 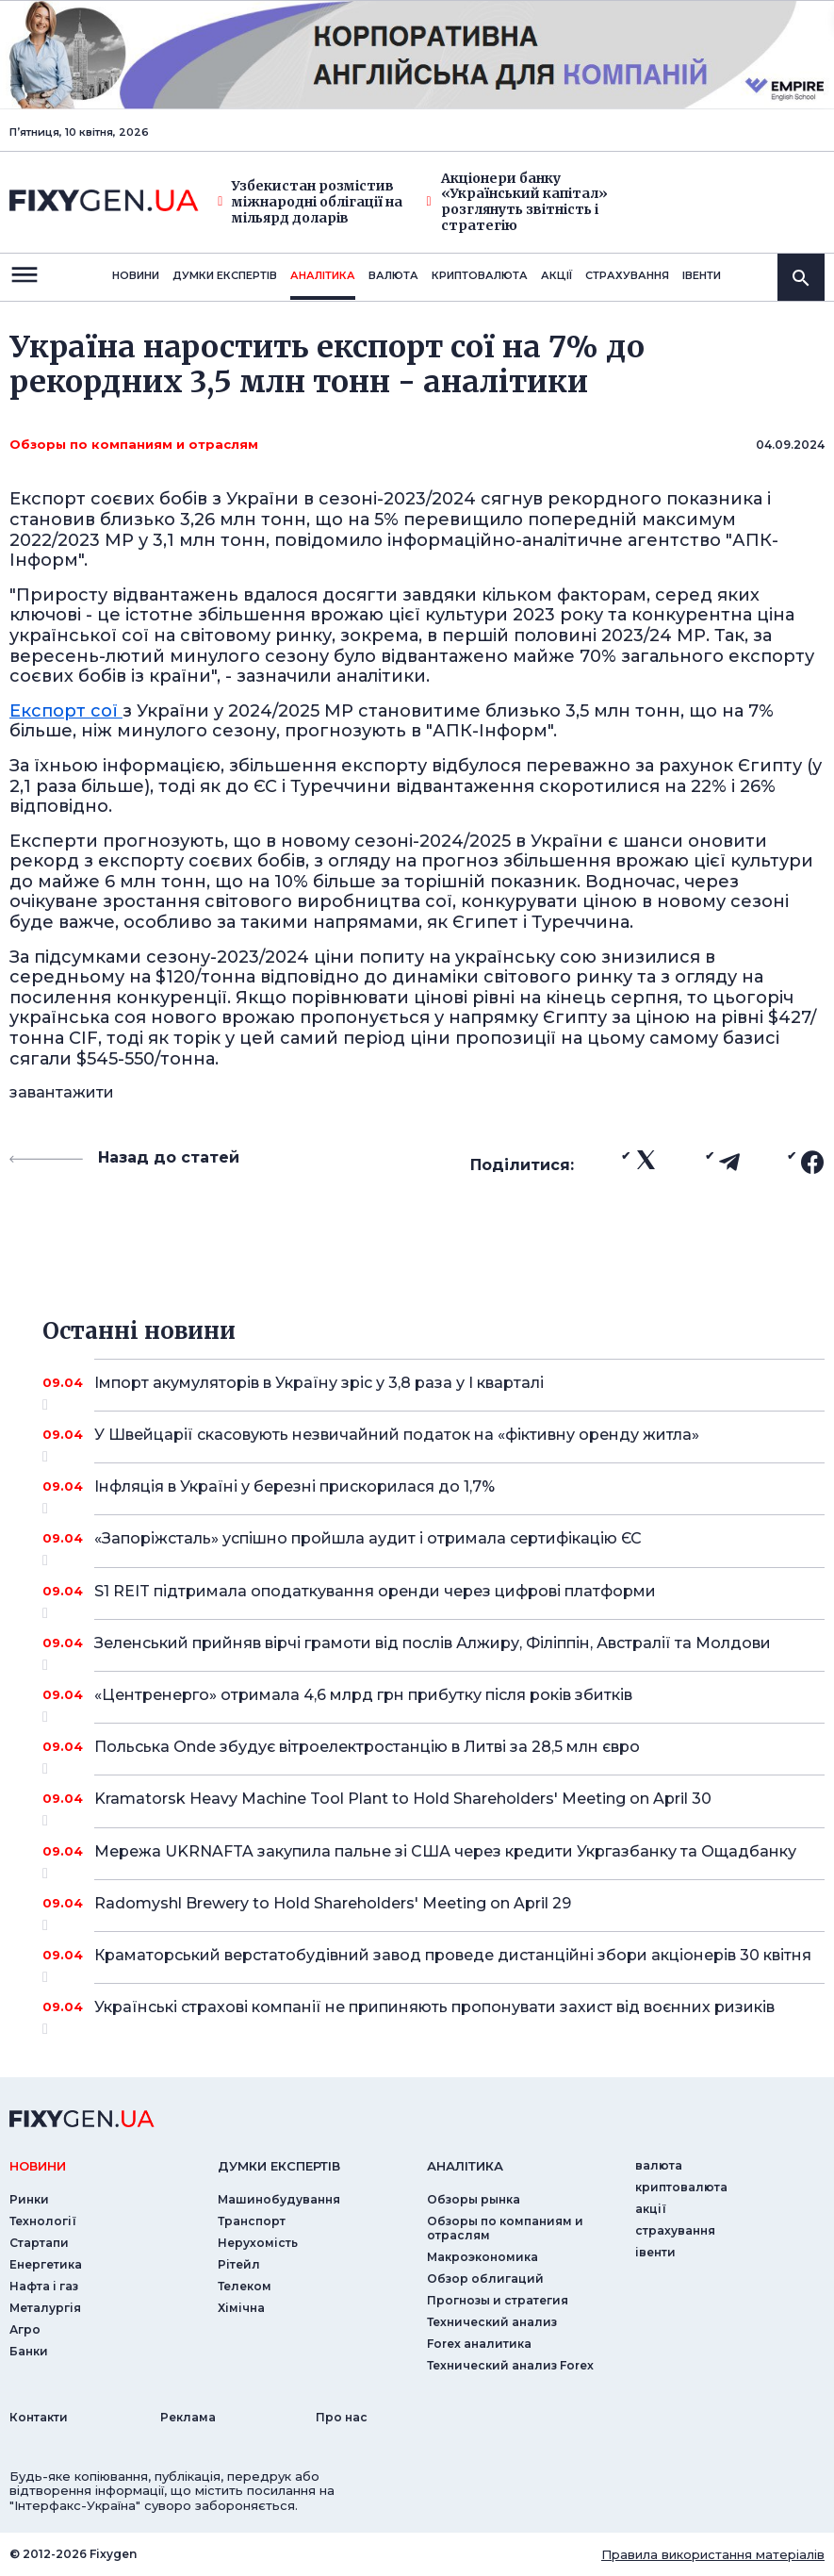 What do you see at coordinates (510, 2365) in the screenshot?
I see `Технический анализ Forex` at bounding box center [510, 2365].